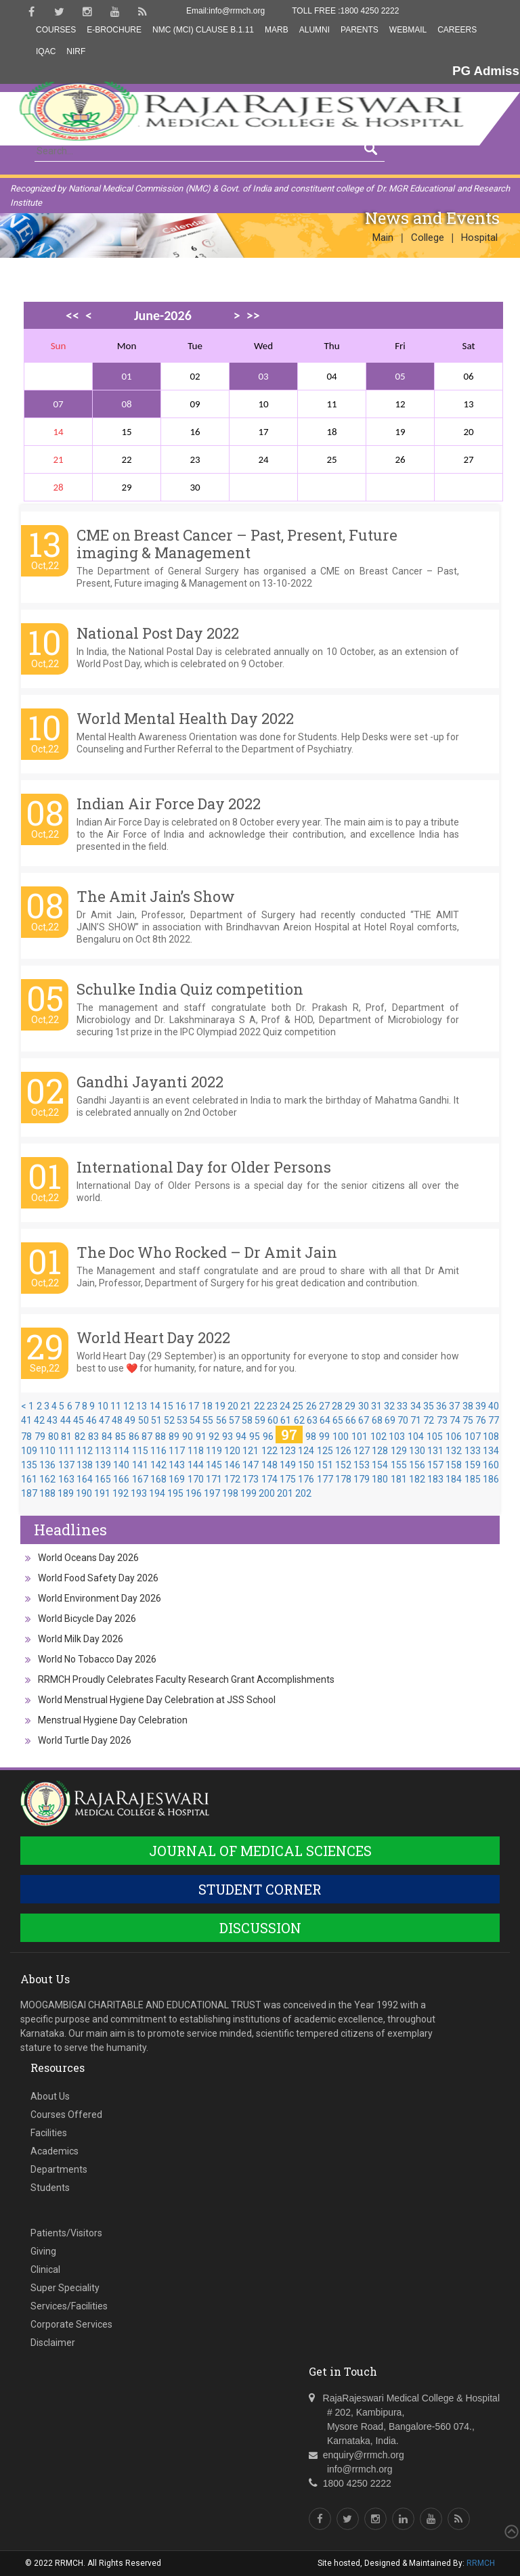 The image size is (520, 2576). What do you see at coordinates (85, 1479) in the screenshot?
I see `164` at bounding box center [85, 1479].